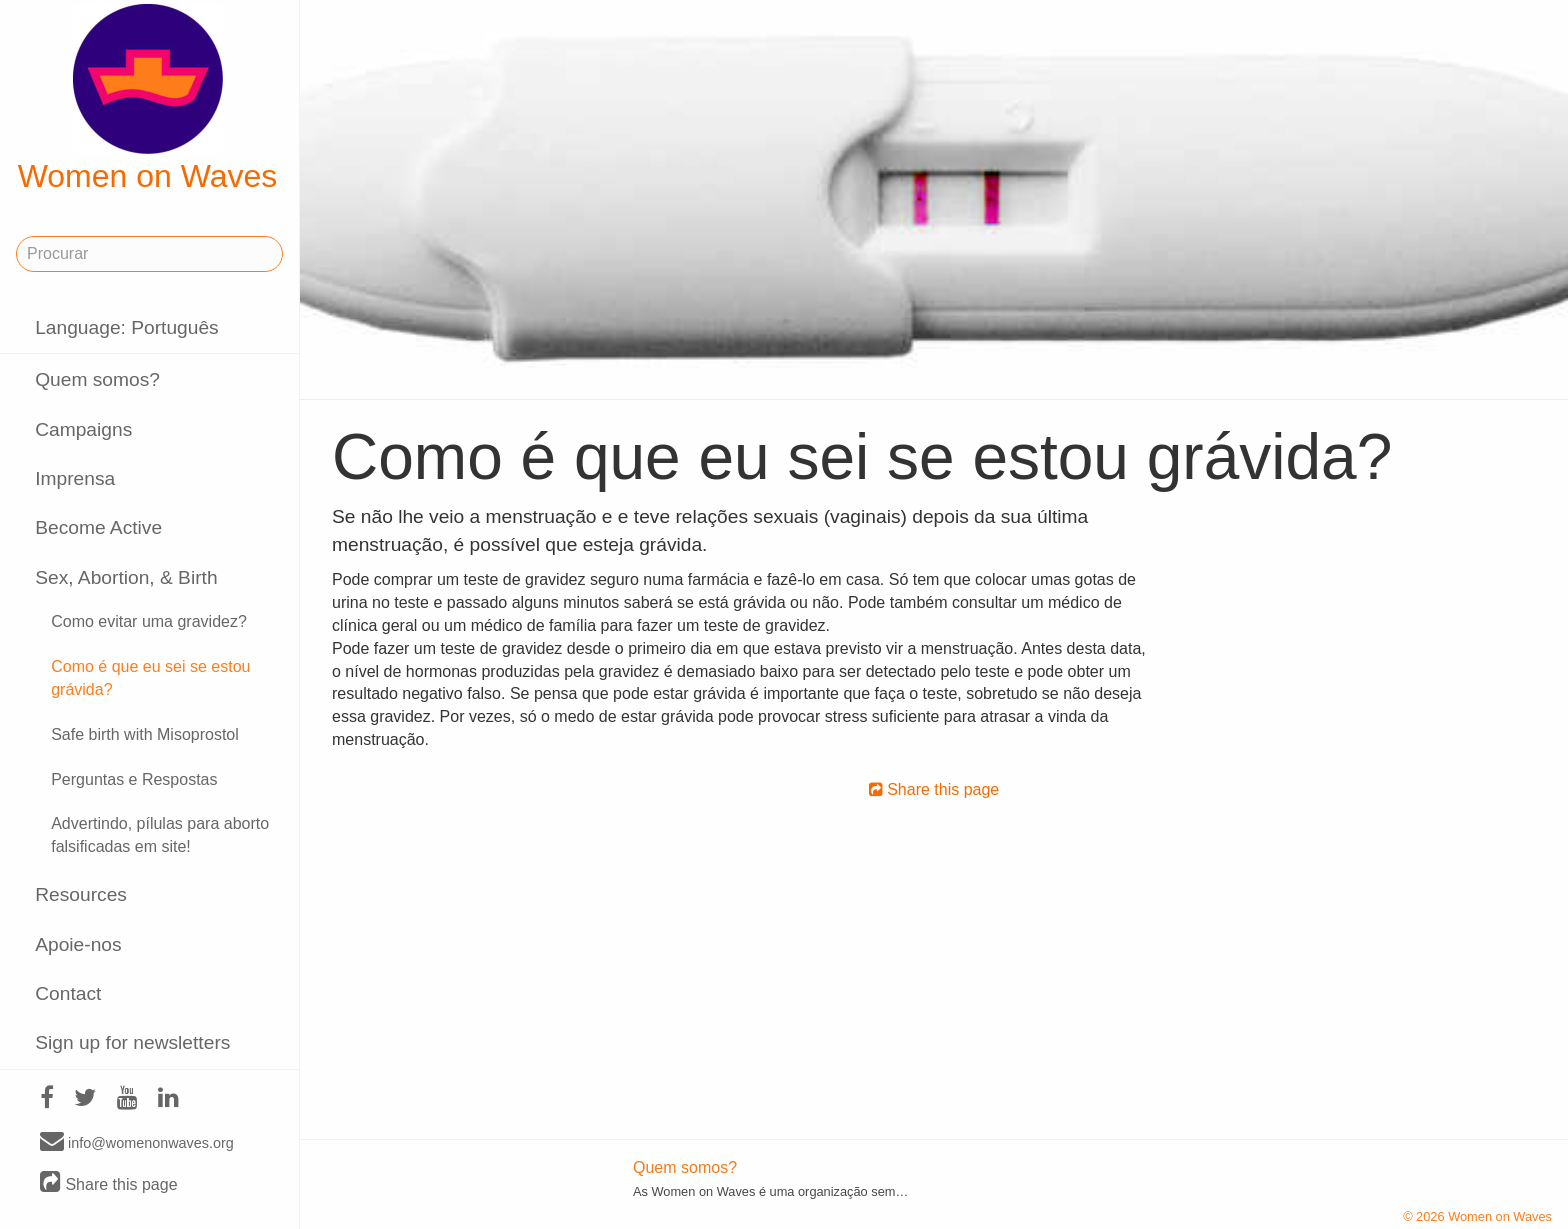 This screenshot has width=1568, height=1229. I want to click on Language: Português, so click(127, 327).